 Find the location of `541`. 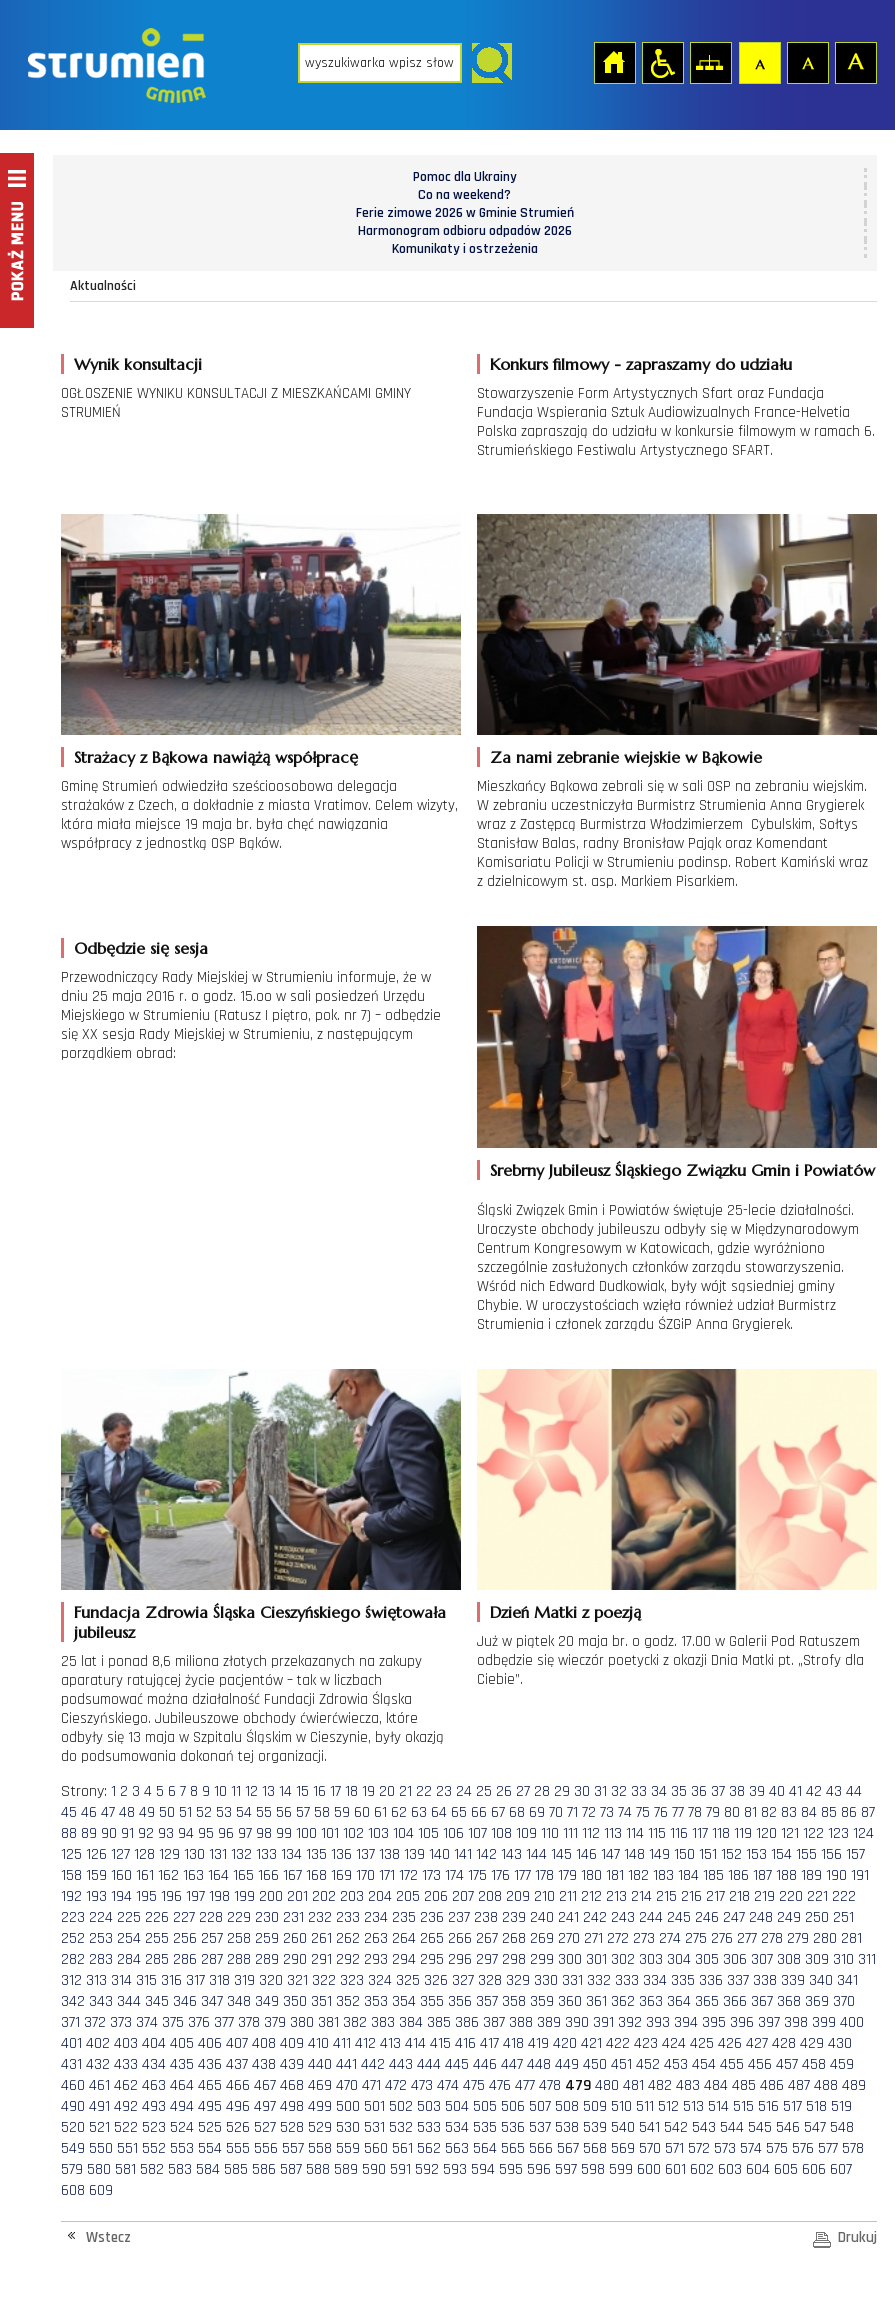

541 is located at coordinates (649, 2127).